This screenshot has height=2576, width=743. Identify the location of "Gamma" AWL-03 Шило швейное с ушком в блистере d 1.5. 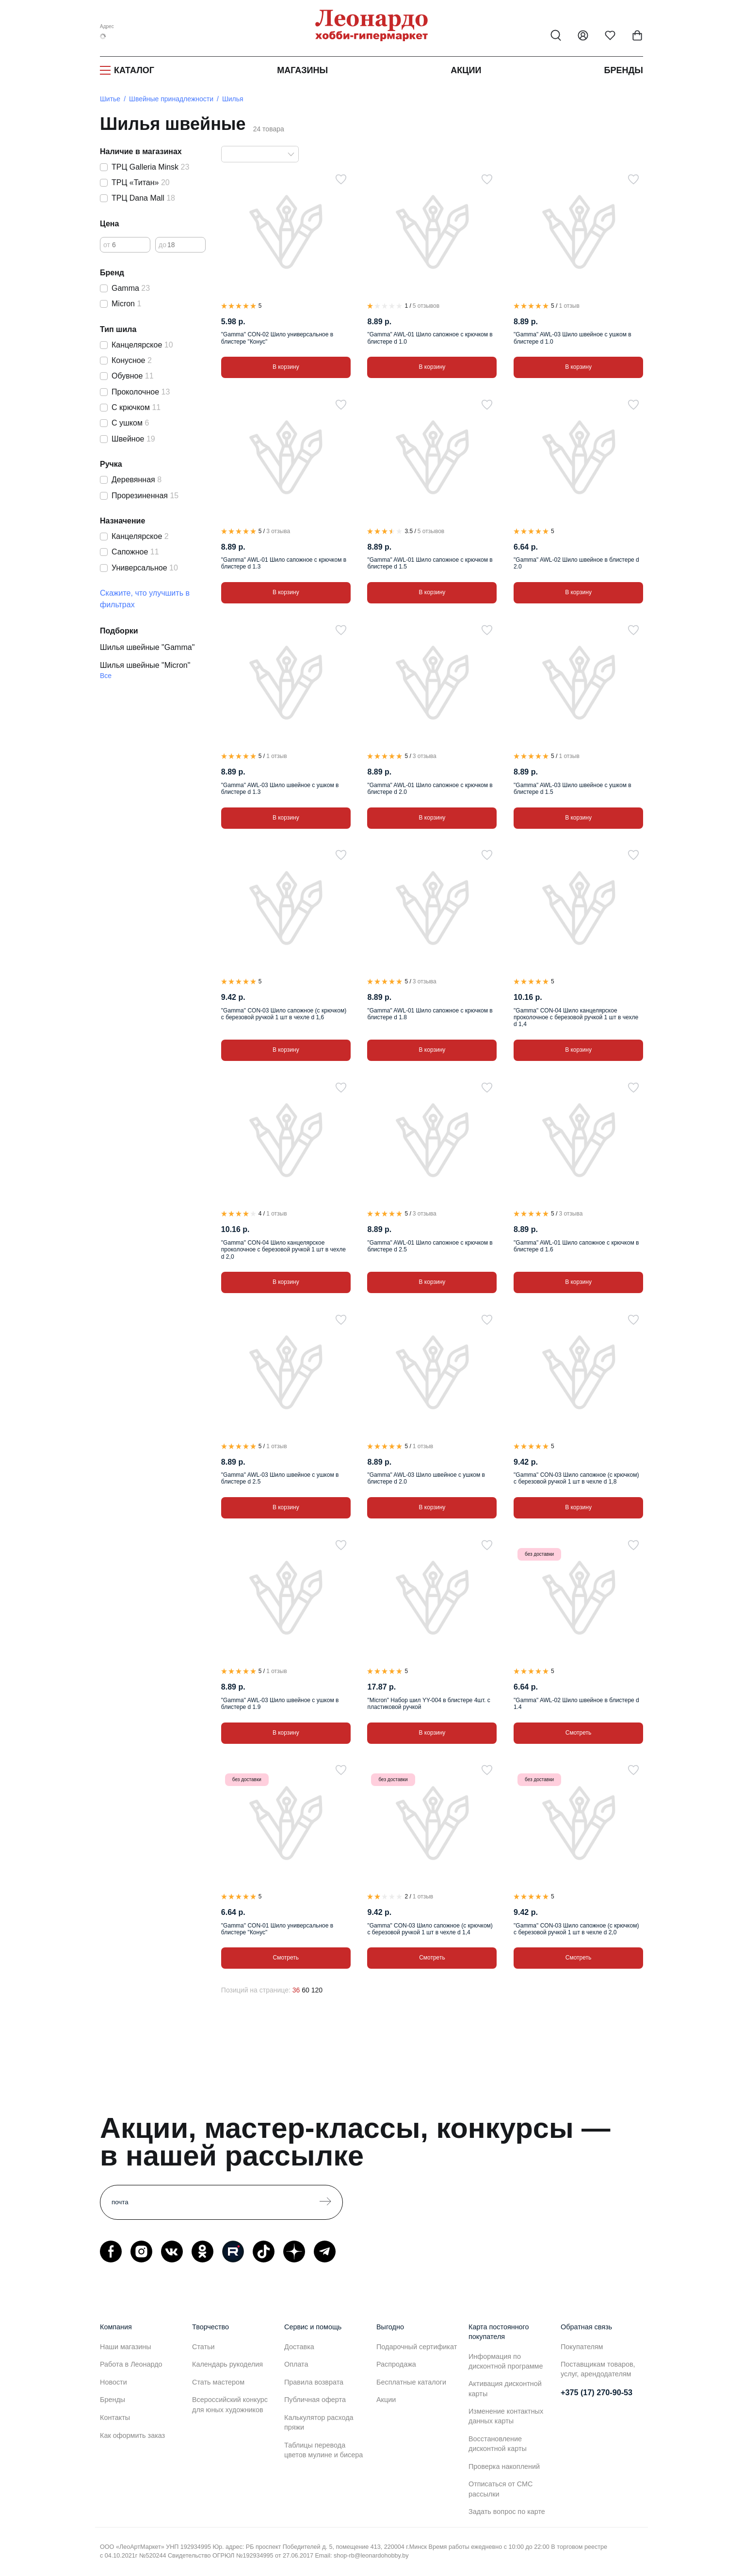
(572, 788).